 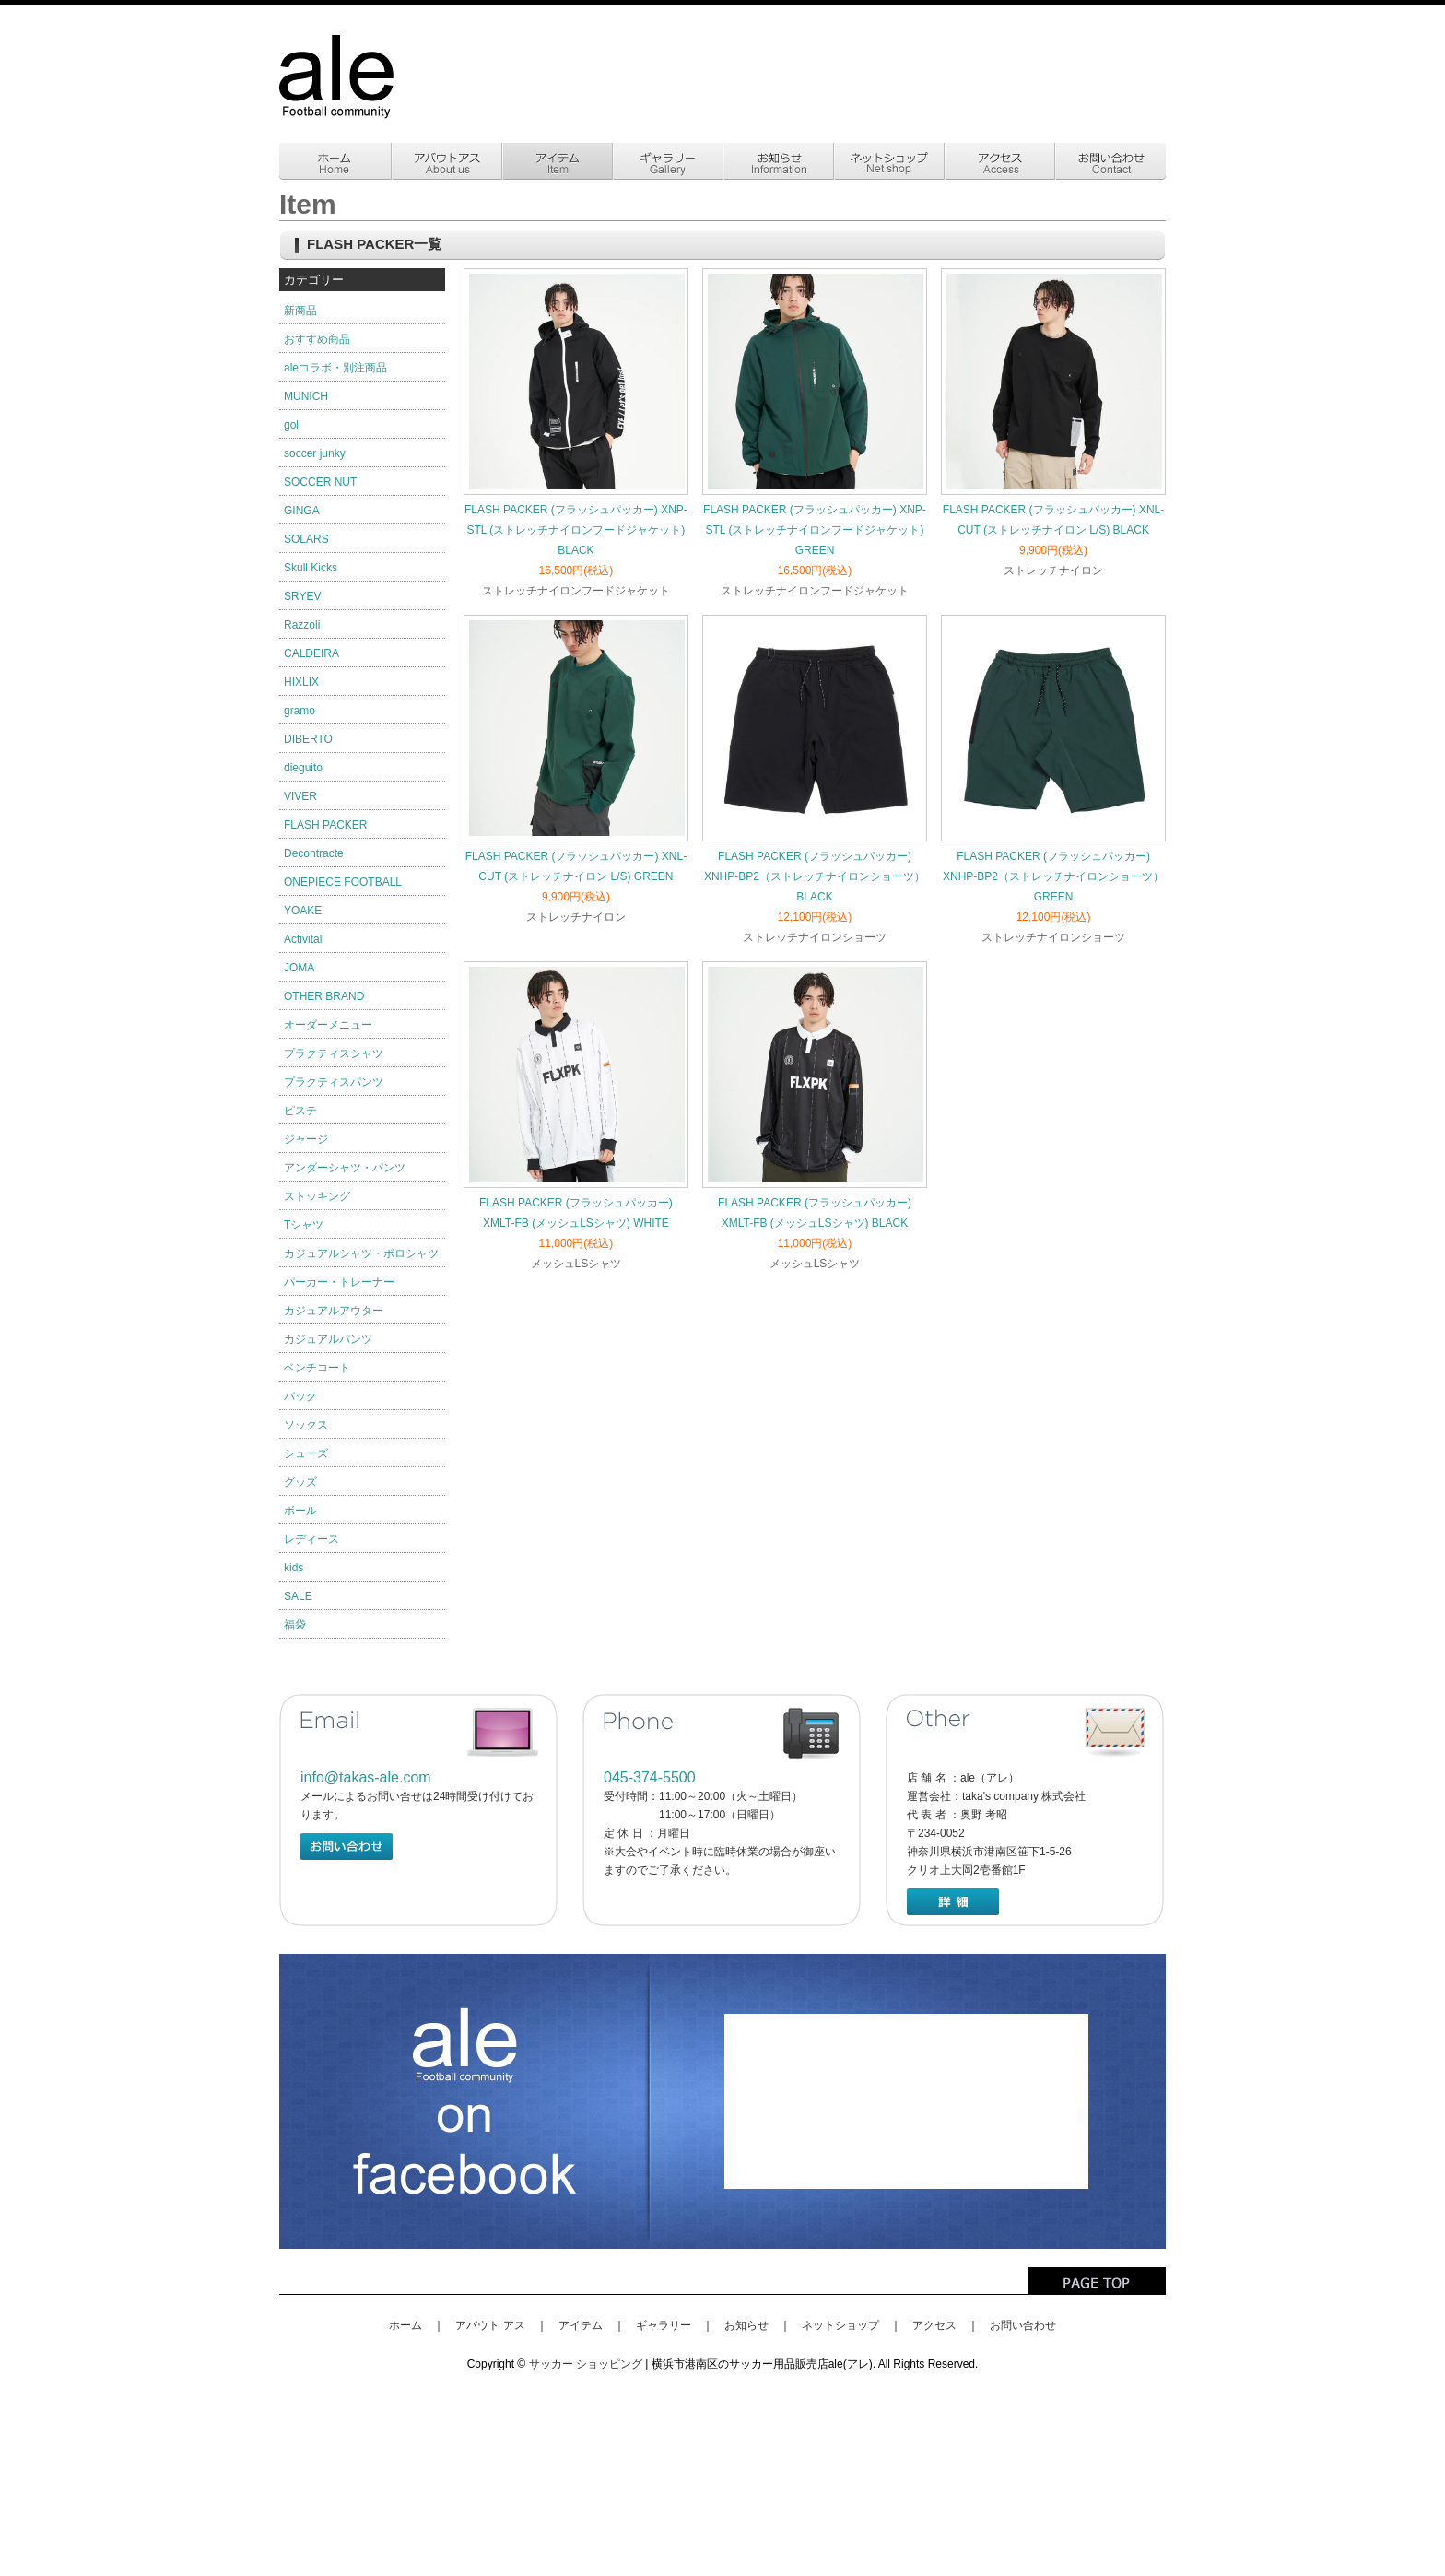 I want to click on Razzoli, so click(x=302, y=624).